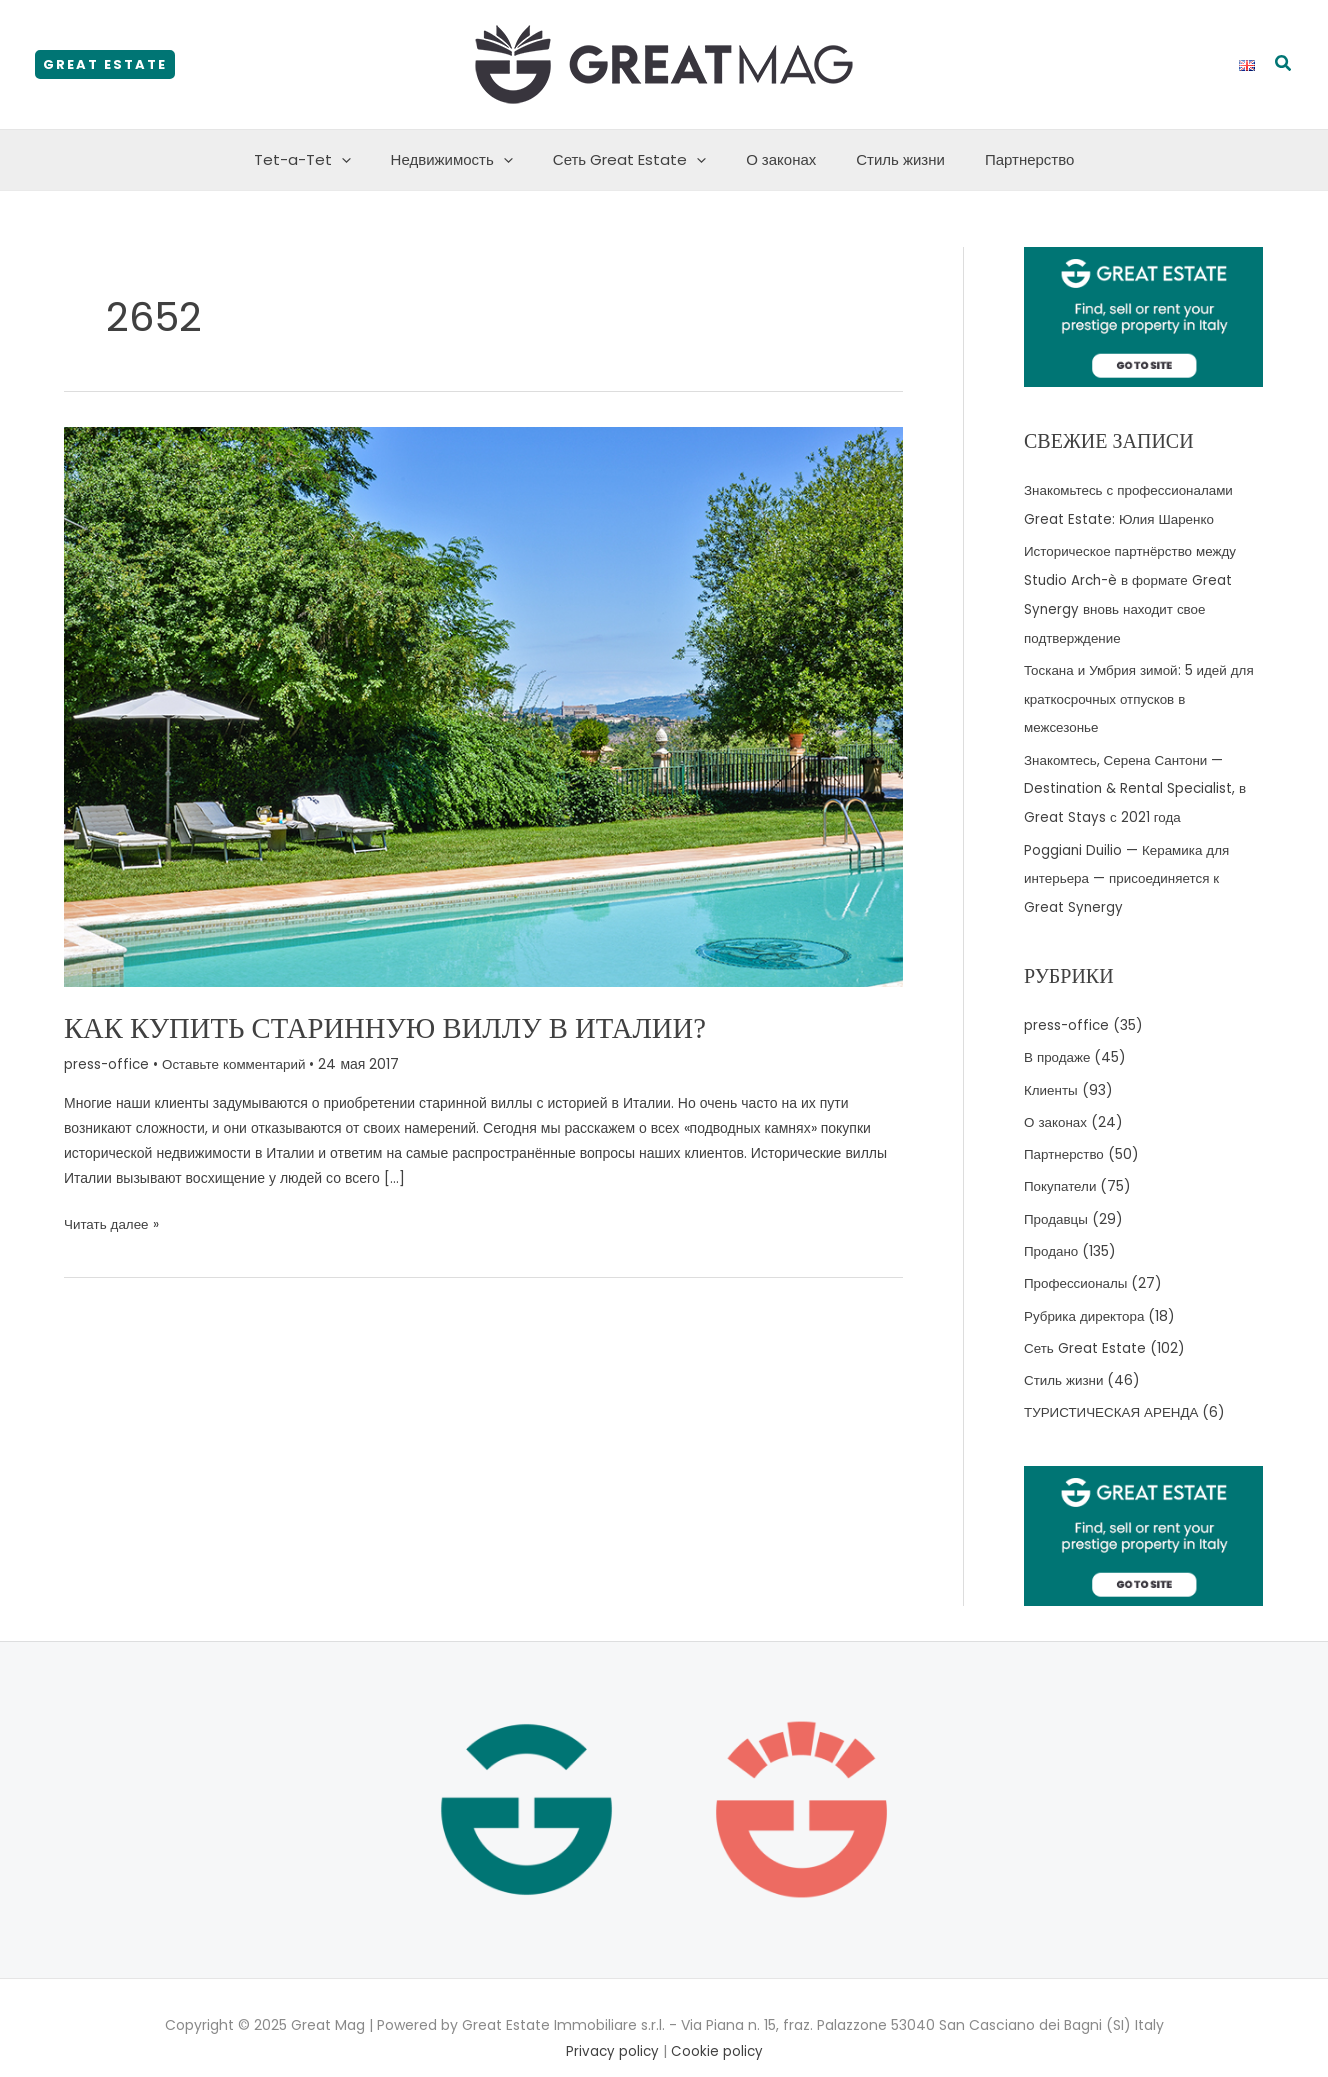 This screenshot has width=1328, height=2077. Describe the element at coordinates (776, 159) in the screenshot. I see `О законах` at that location.